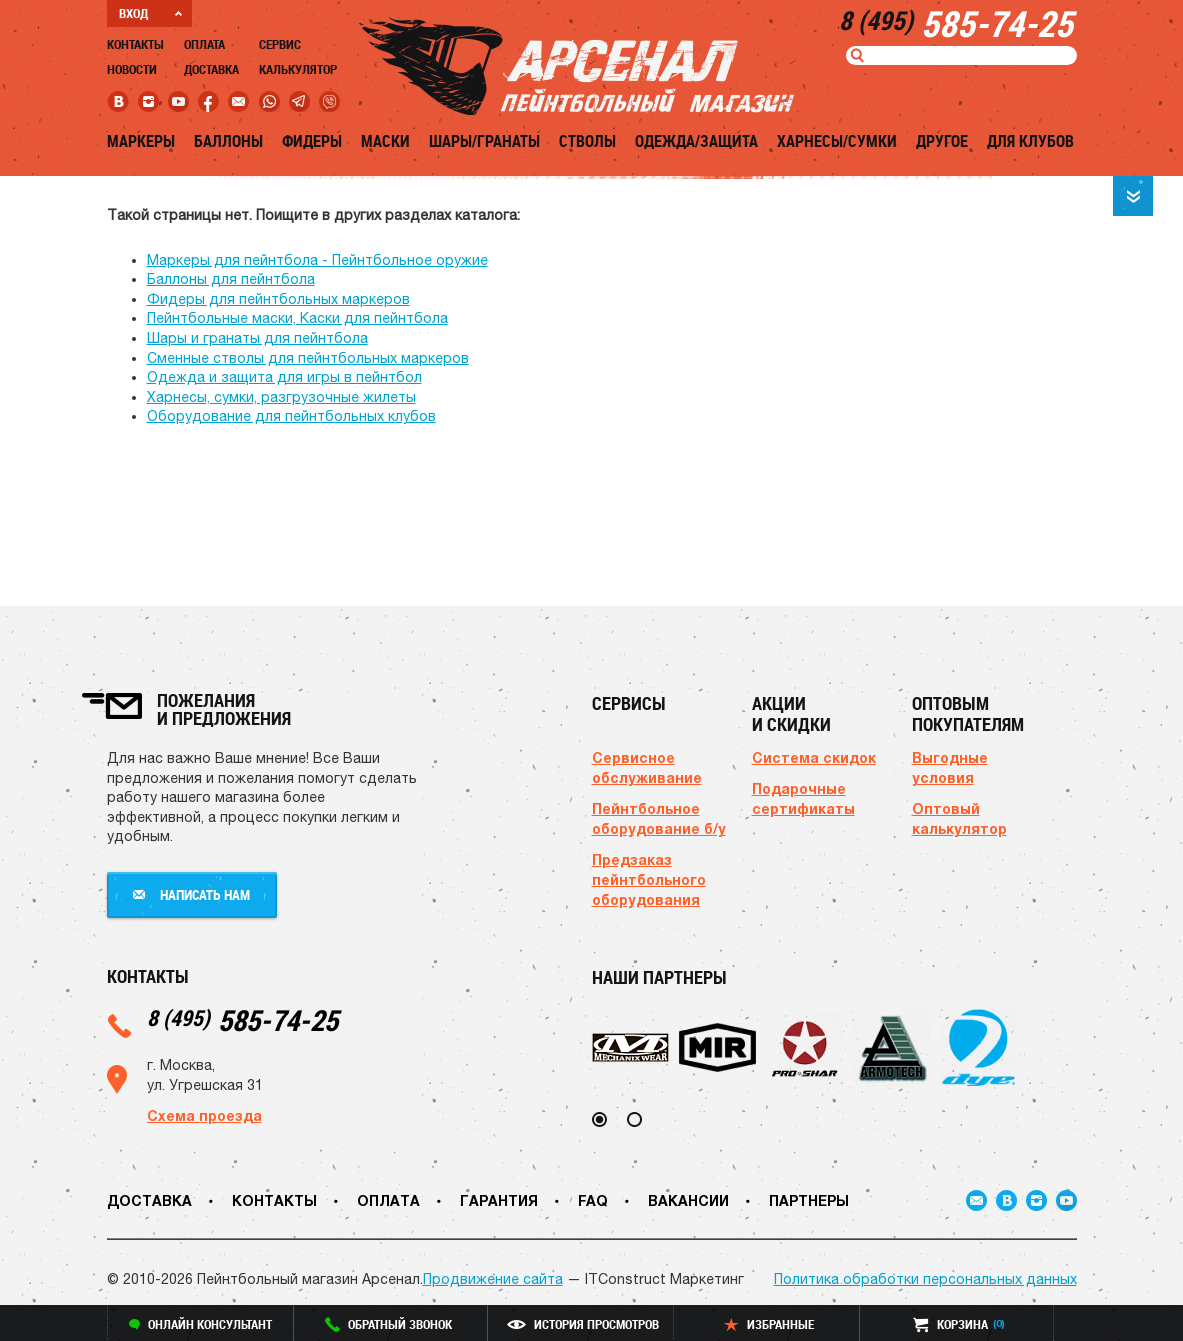 This screenshot has height=1341, width=1183. Describe the element at coordinates (135, 44) in the screenshot. I see `Контакты` at that location.